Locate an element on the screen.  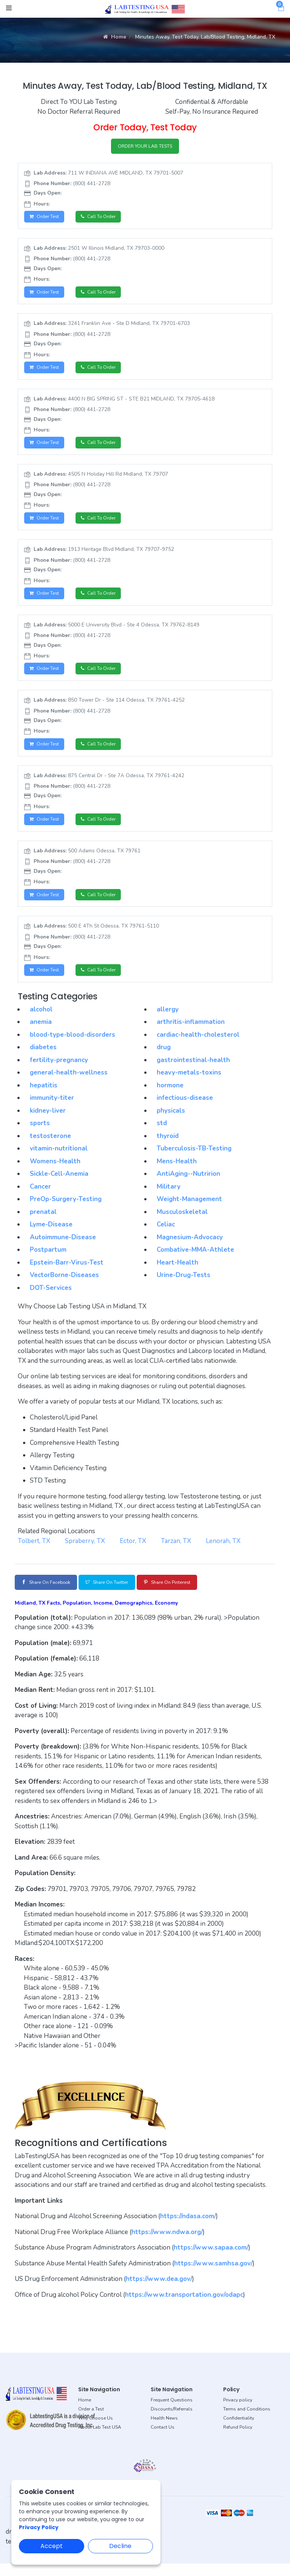
testosterone is located at coordinates (50, 1147).